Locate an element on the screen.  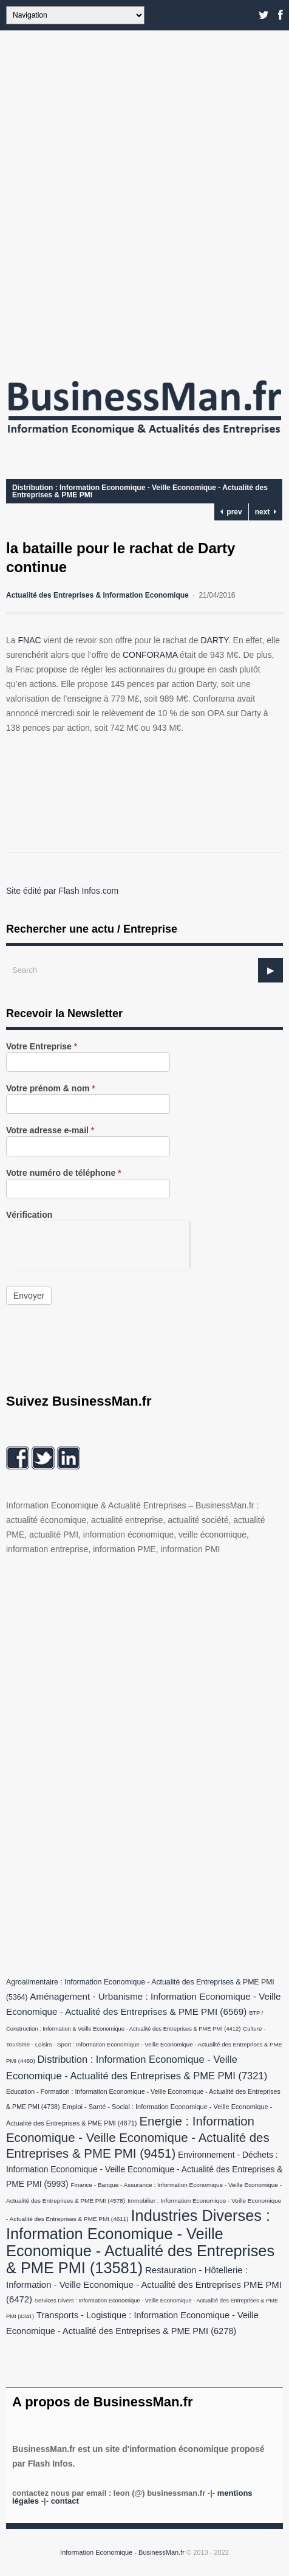
Information Economique - BusinessMan.fr is located at coordinates (122, 2552).